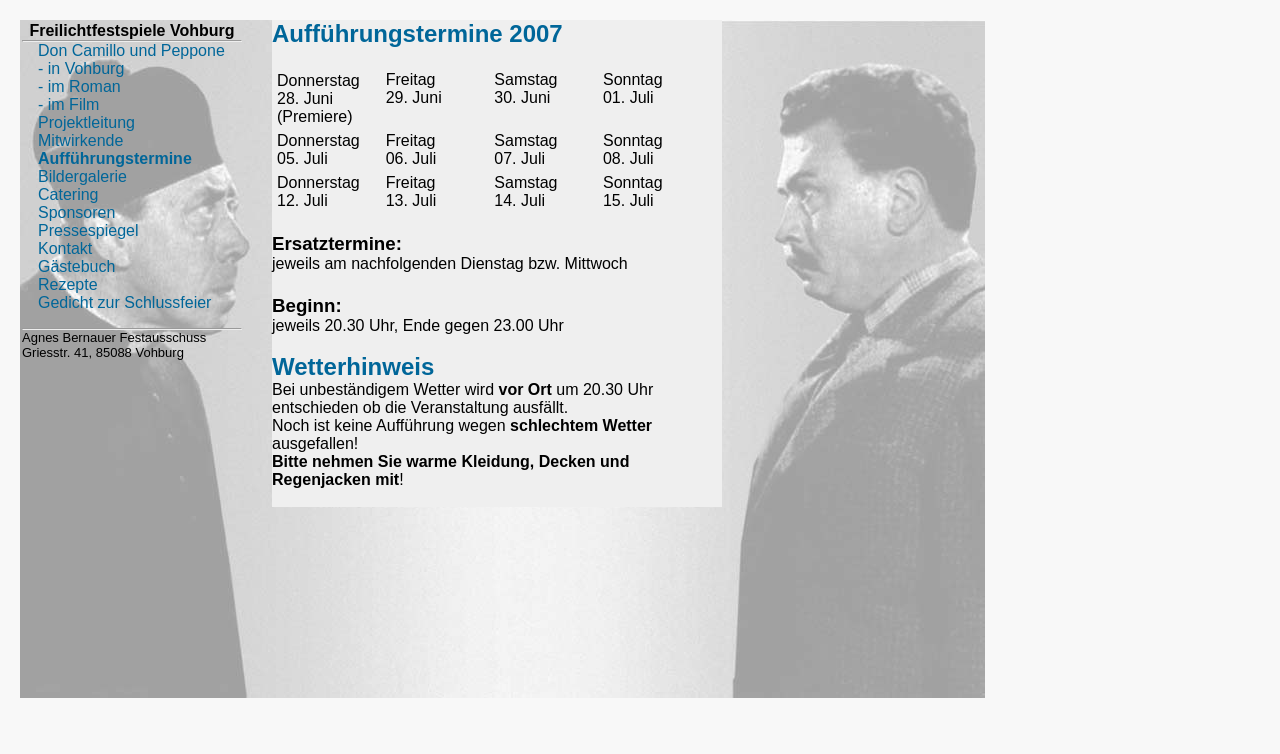 Image resolution: width=1280 pixels, height=754 pixels. What do you see at coordinates (80, 140) in the screenshot?
I see `Mitwirkende` at bounding box center [80, 140].